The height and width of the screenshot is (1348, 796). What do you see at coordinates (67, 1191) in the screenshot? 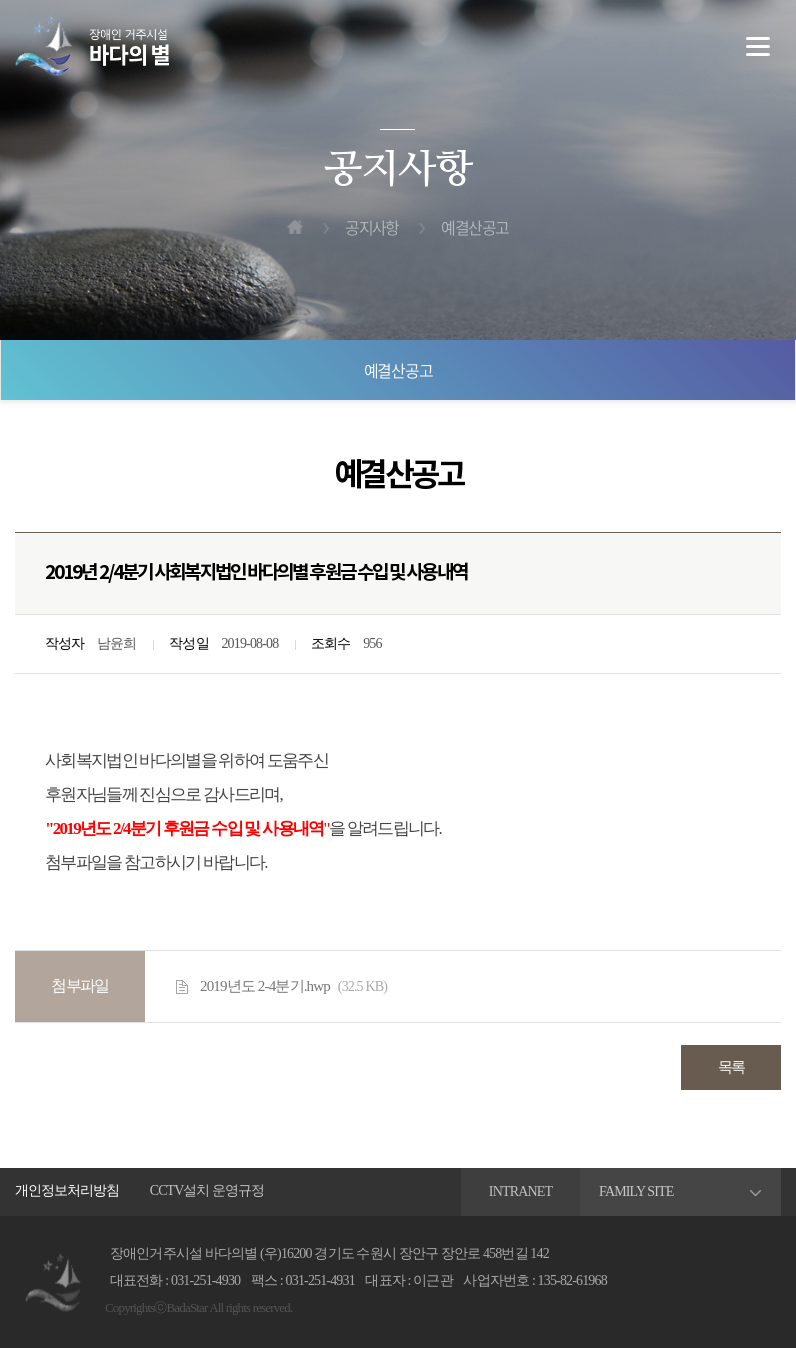
I see `개인정보처리방침` at bounding box center [67, 1191].